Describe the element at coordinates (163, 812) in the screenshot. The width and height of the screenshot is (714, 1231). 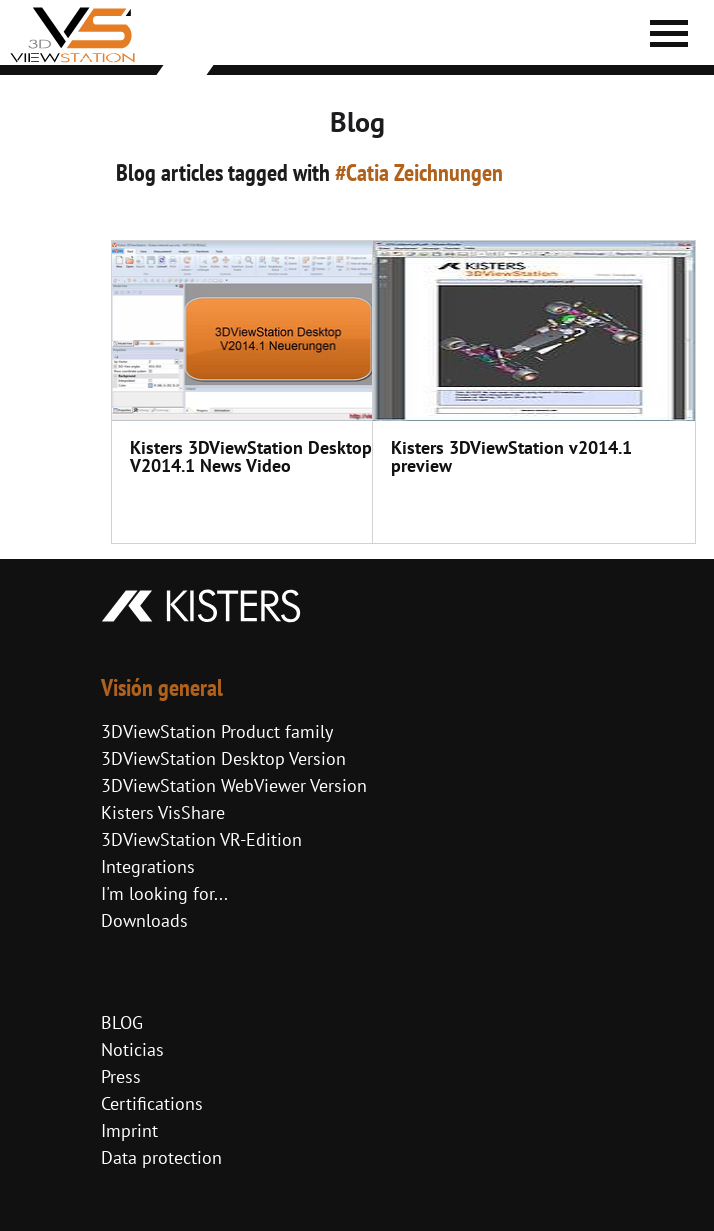
I see `Kisters VisShare` at that location.